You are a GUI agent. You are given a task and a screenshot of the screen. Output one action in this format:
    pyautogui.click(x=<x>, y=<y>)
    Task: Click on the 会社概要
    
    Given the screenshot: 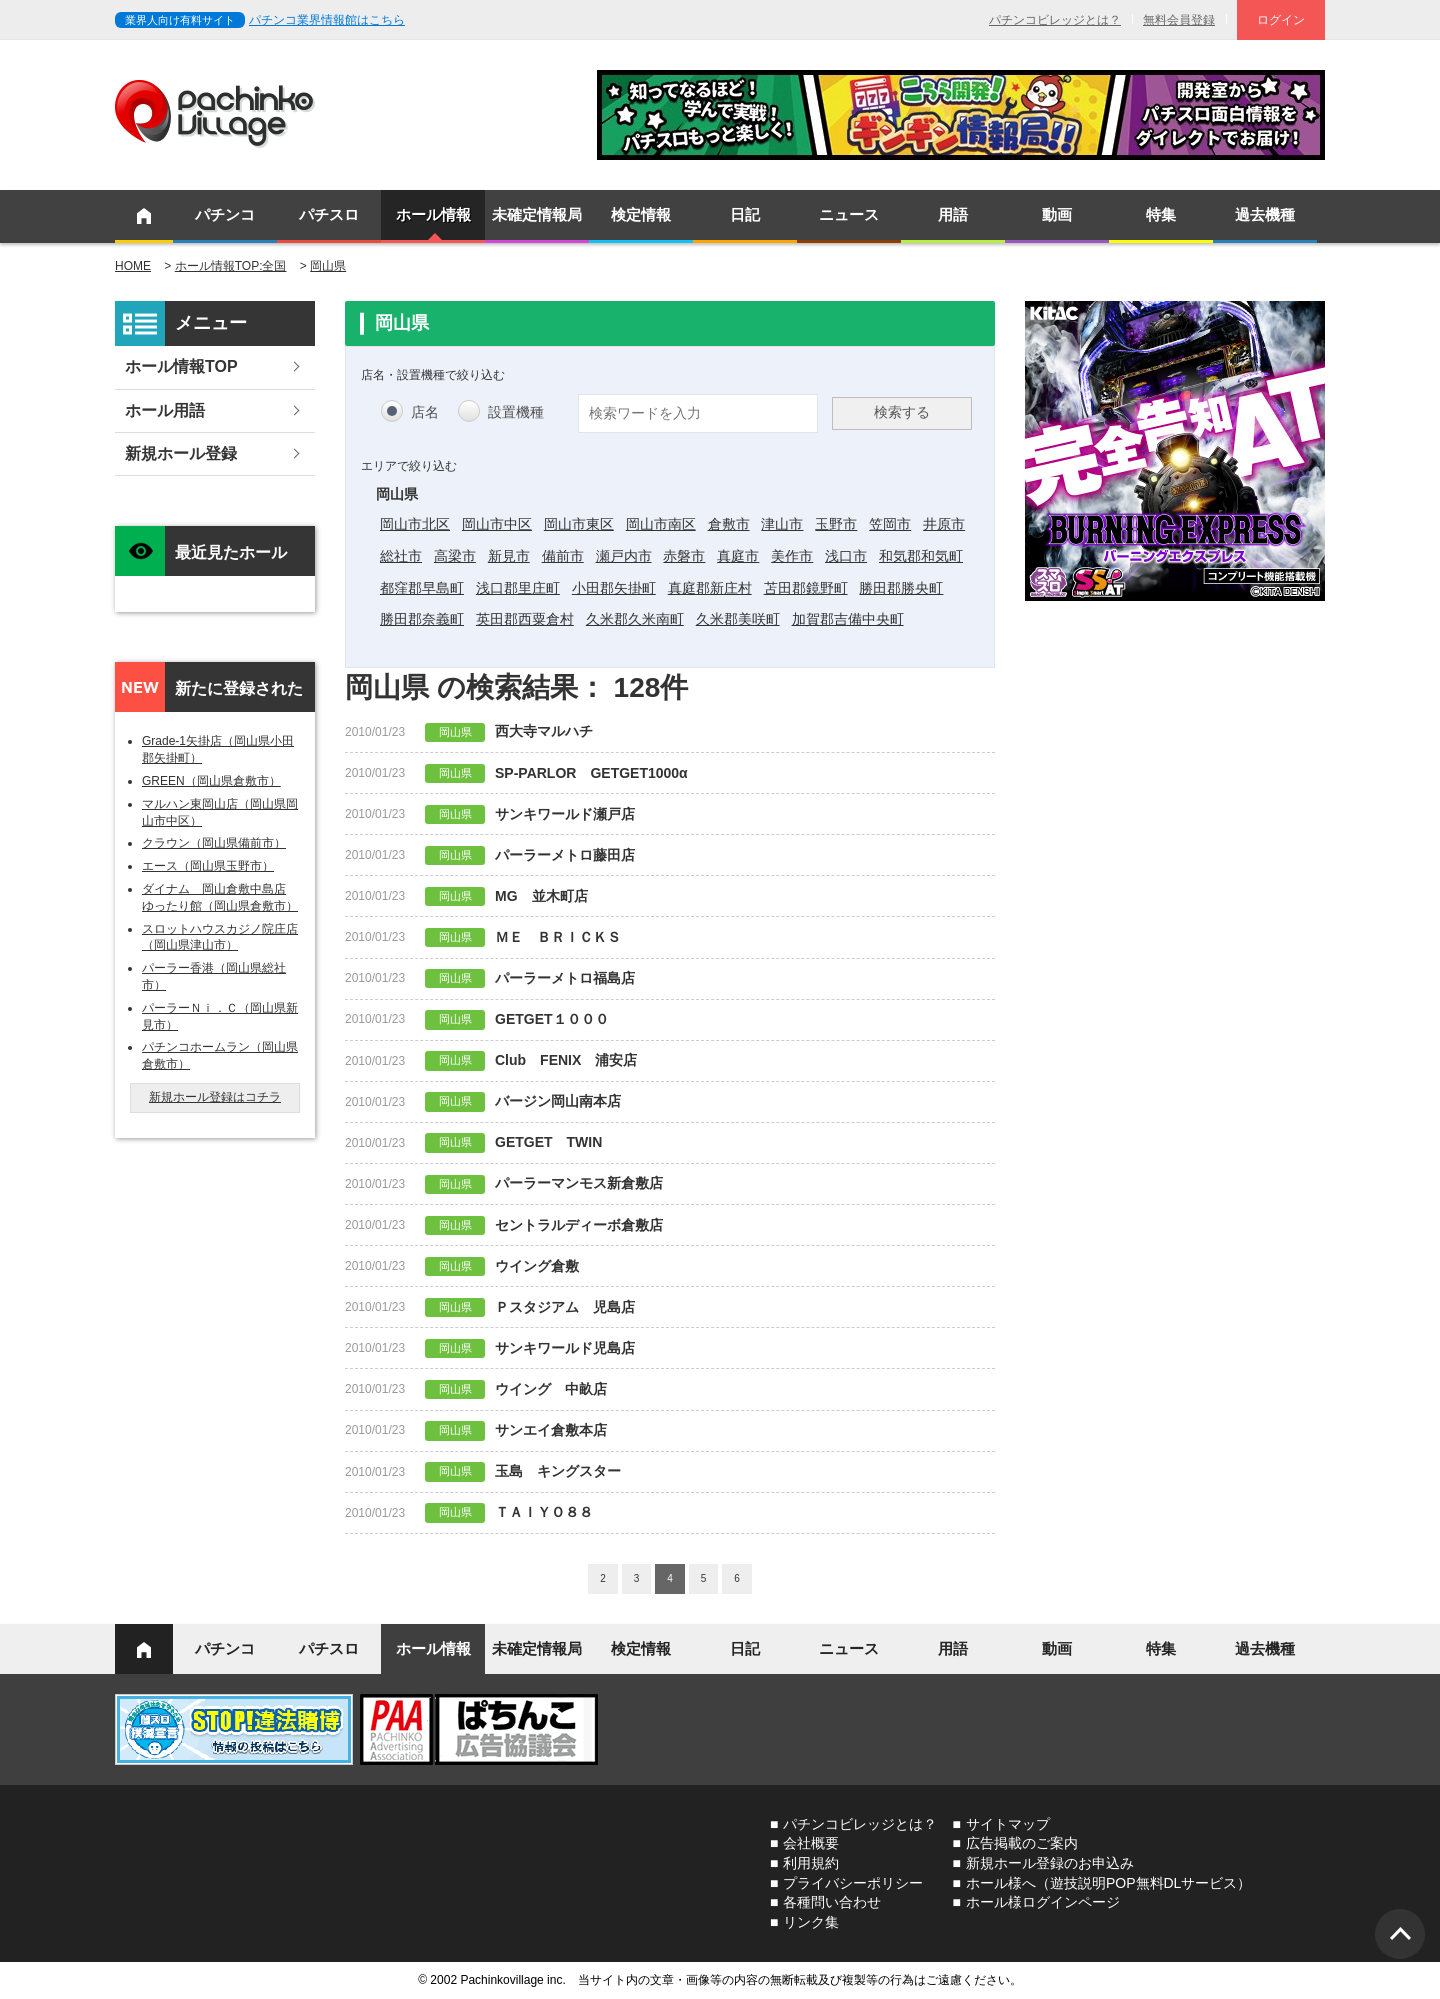 What is the action you would take?
    pyautogui.click(x=811, y=1843)
    